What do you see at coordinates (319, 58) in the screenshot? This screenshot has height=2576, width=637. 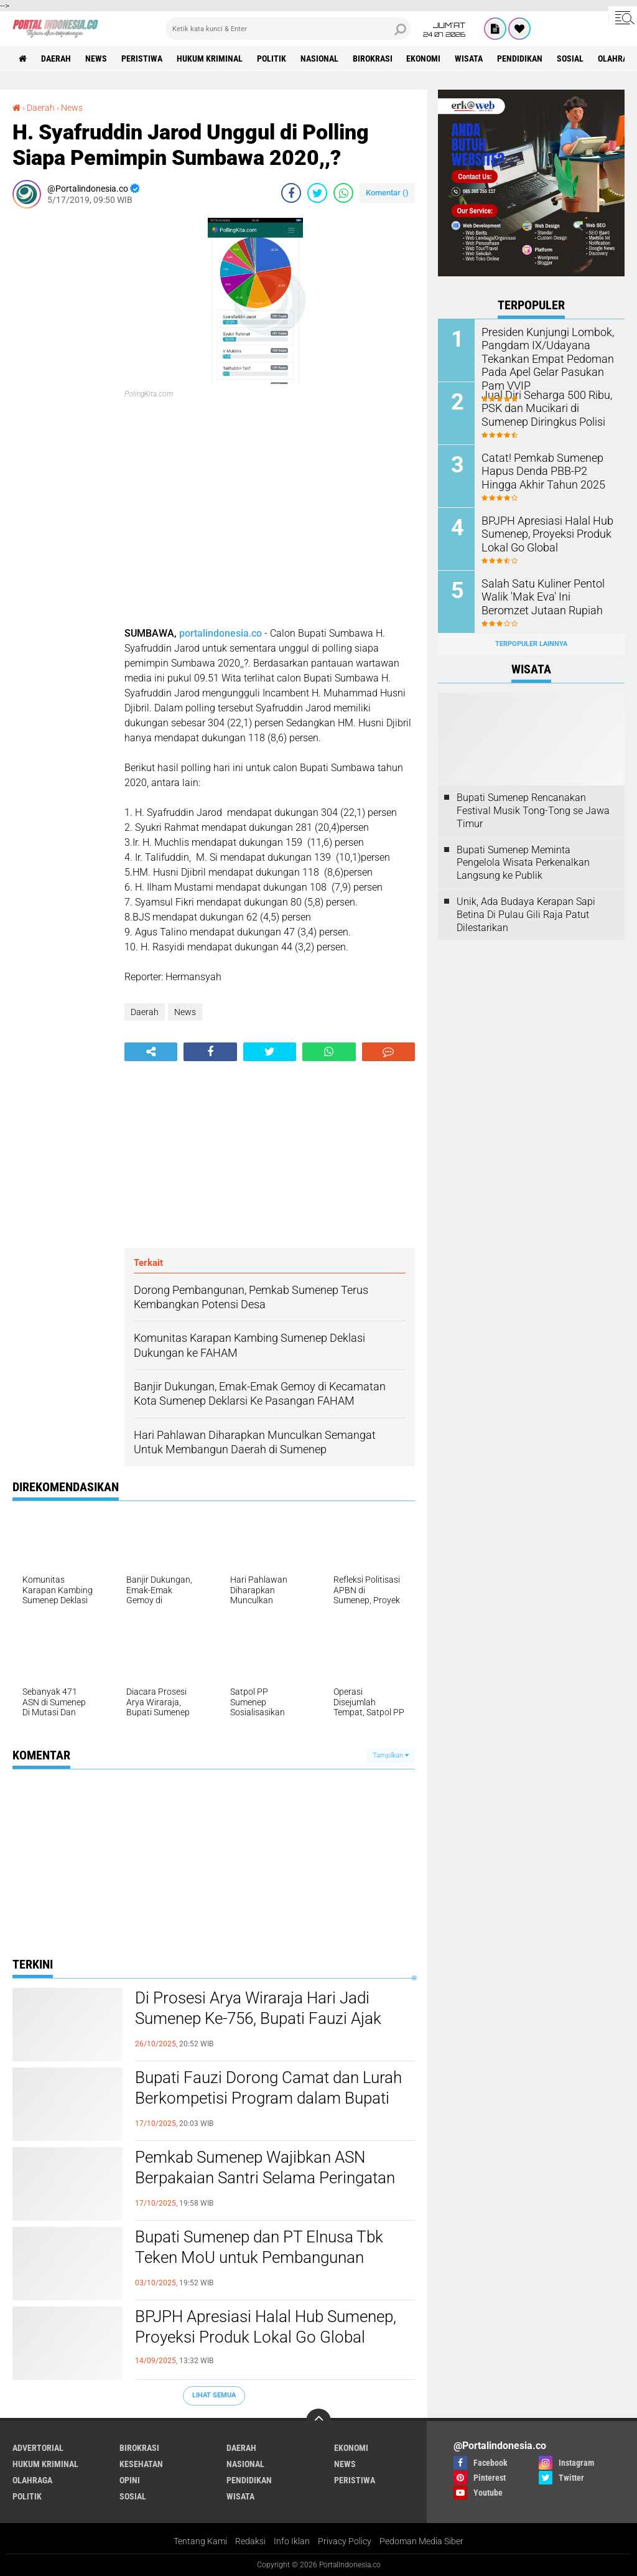 I see `Nasional` at bounding box center [319, 58].